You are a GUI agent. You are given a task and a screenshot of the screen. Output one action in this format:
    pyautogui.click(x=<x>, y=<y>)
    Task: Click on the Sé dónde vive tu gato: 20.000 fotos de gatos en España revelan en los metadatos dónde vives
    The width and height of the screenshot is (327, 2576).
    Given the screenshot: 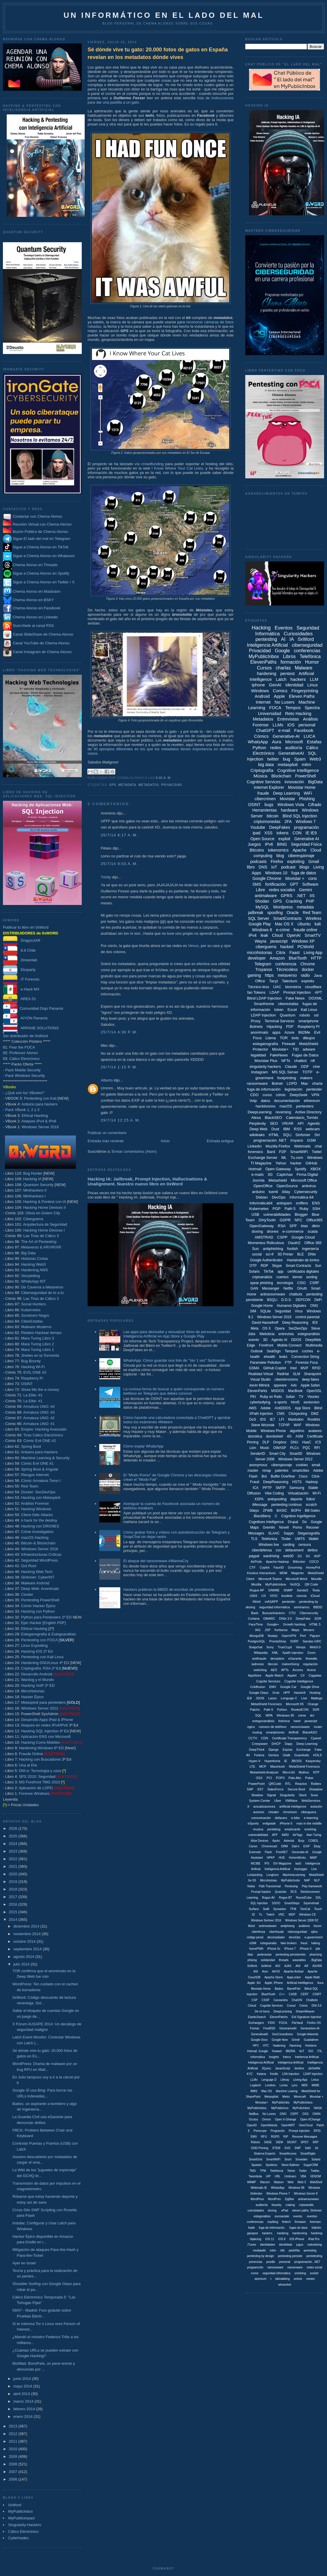 What is the action you would take?
    pyautogui.click(x=158, y=53)
    